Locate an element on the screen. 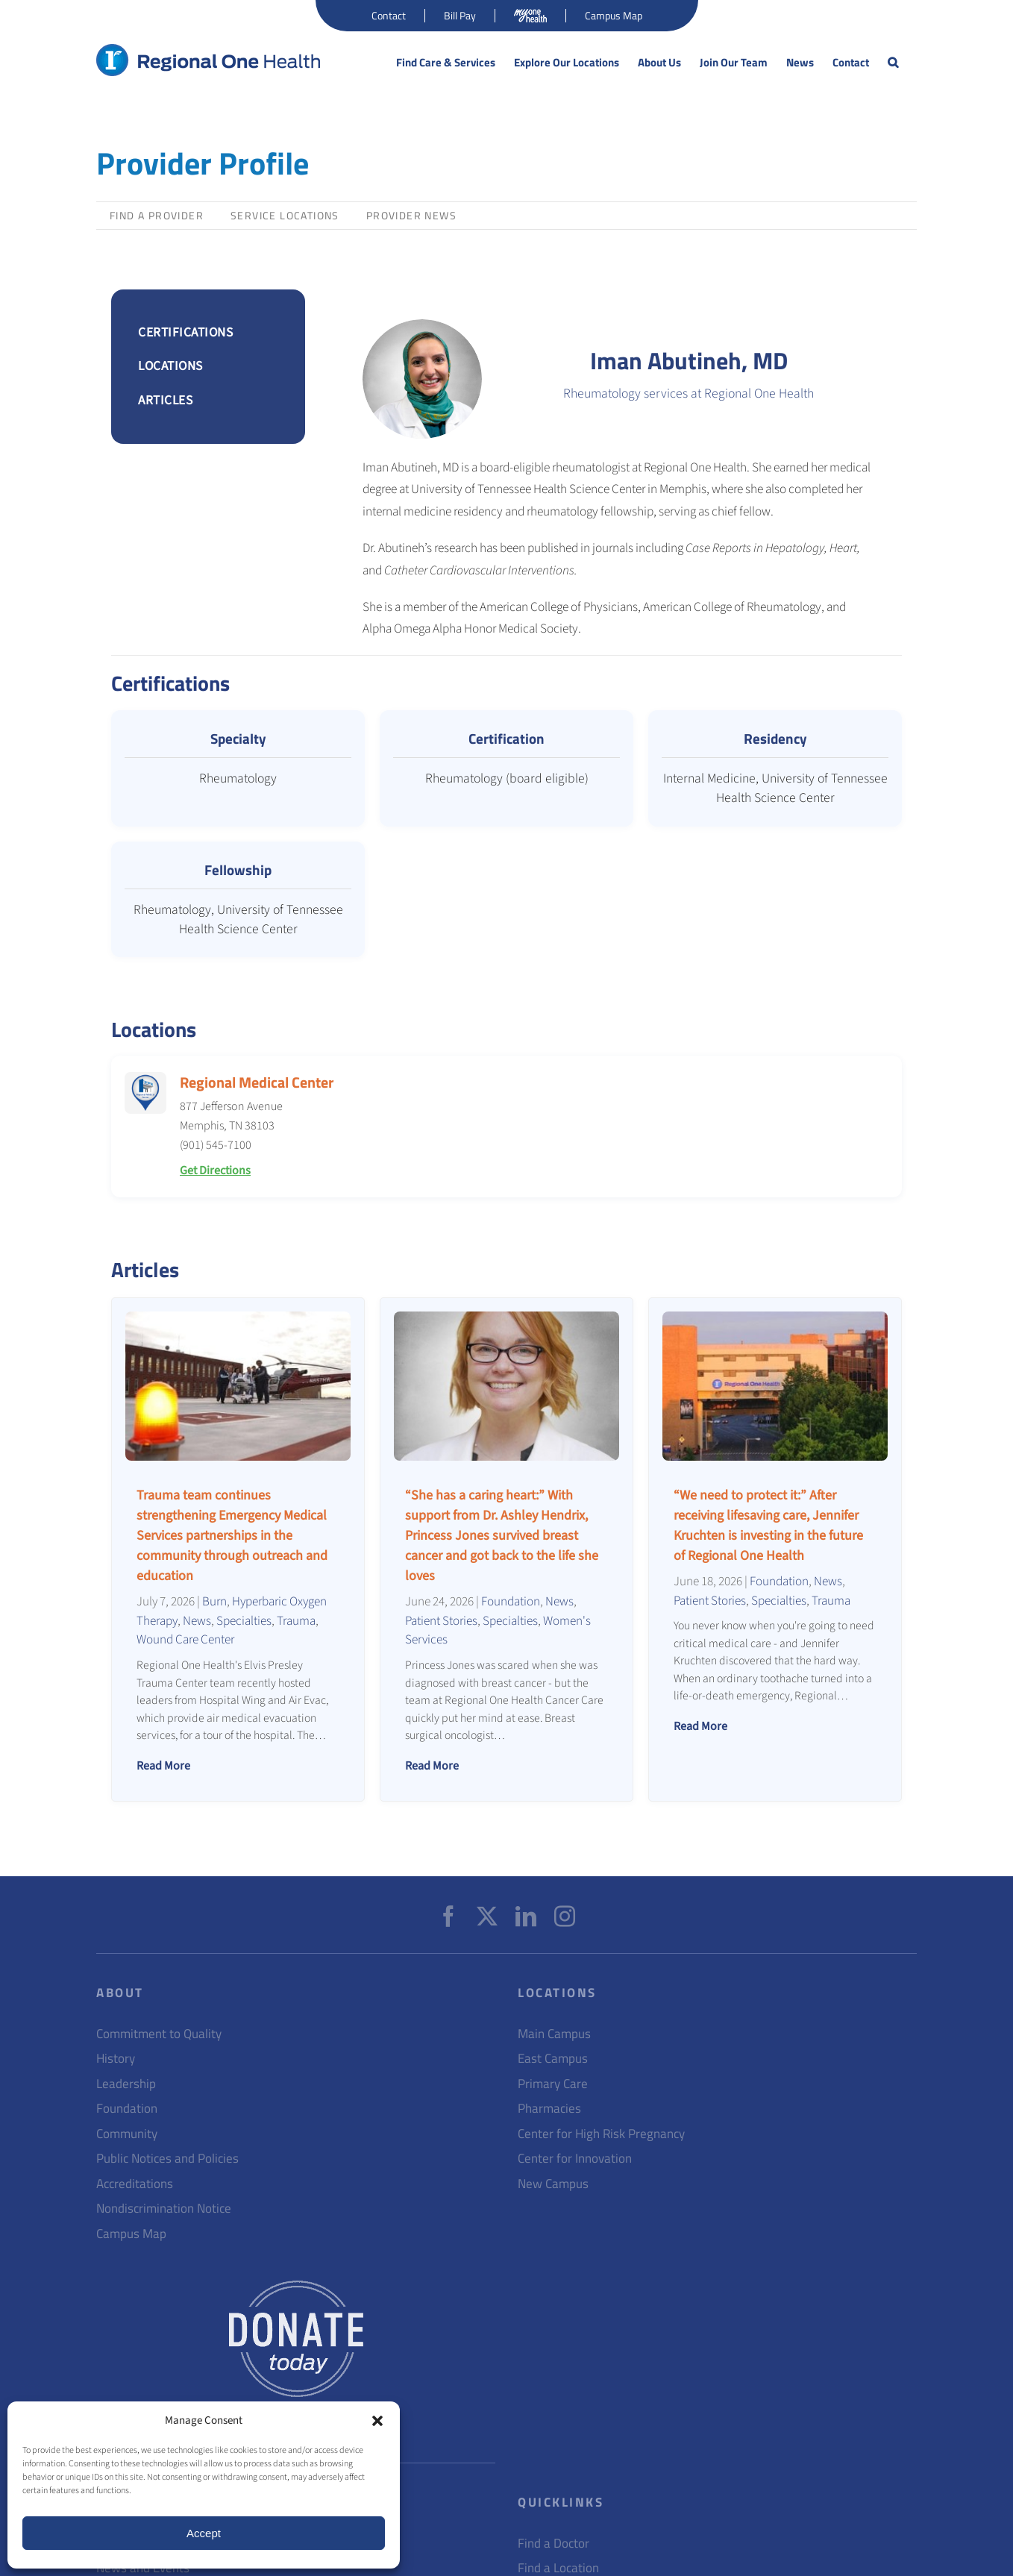 The height and width of the screenshot is (2576, 1013). Accept is located at coordinates (203, 2533).